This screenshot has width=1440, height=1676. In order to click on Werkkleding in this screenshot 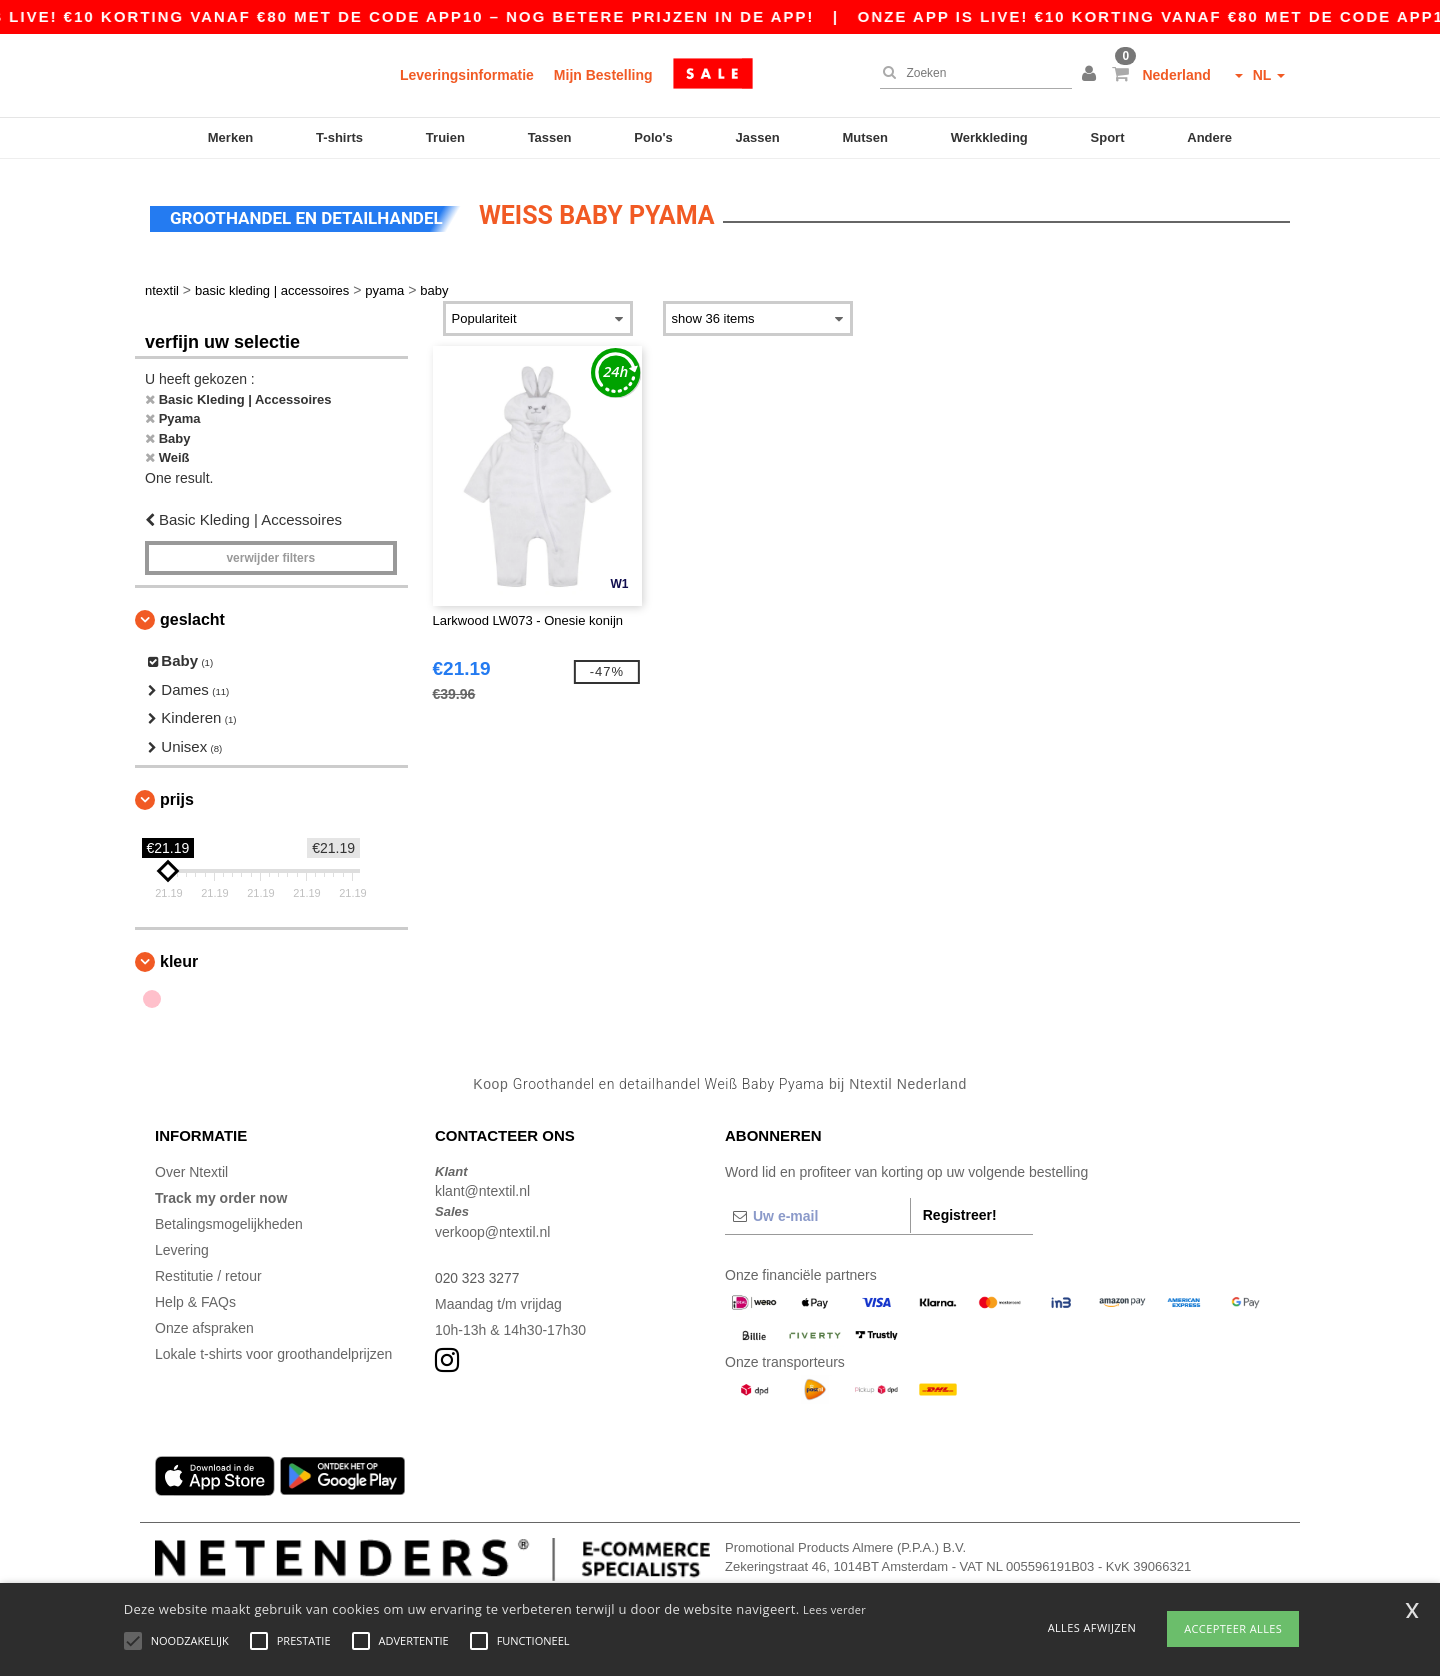, I will do `click(989, 137)`.